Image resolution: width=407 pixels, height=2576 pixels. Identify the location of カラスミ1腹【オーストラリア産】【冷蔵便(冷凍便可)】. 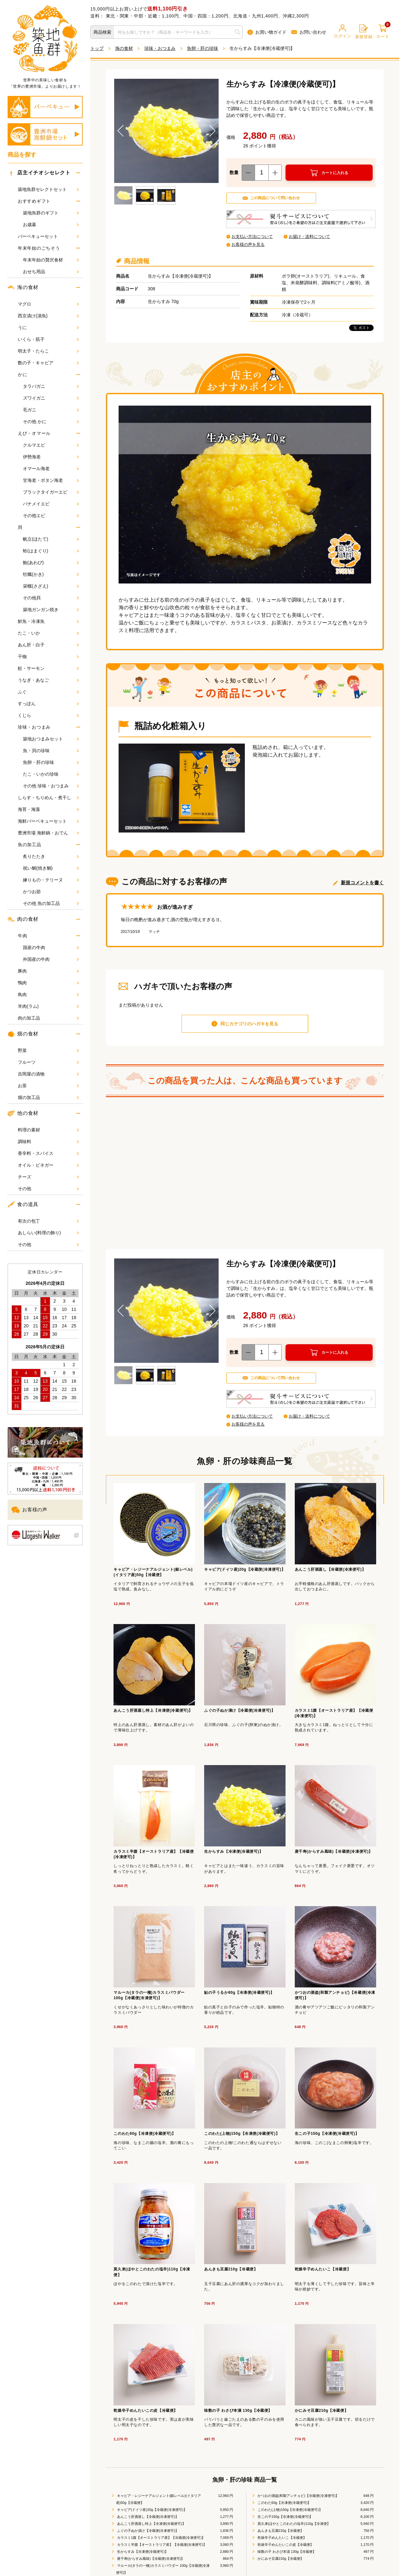
(160, 2537).